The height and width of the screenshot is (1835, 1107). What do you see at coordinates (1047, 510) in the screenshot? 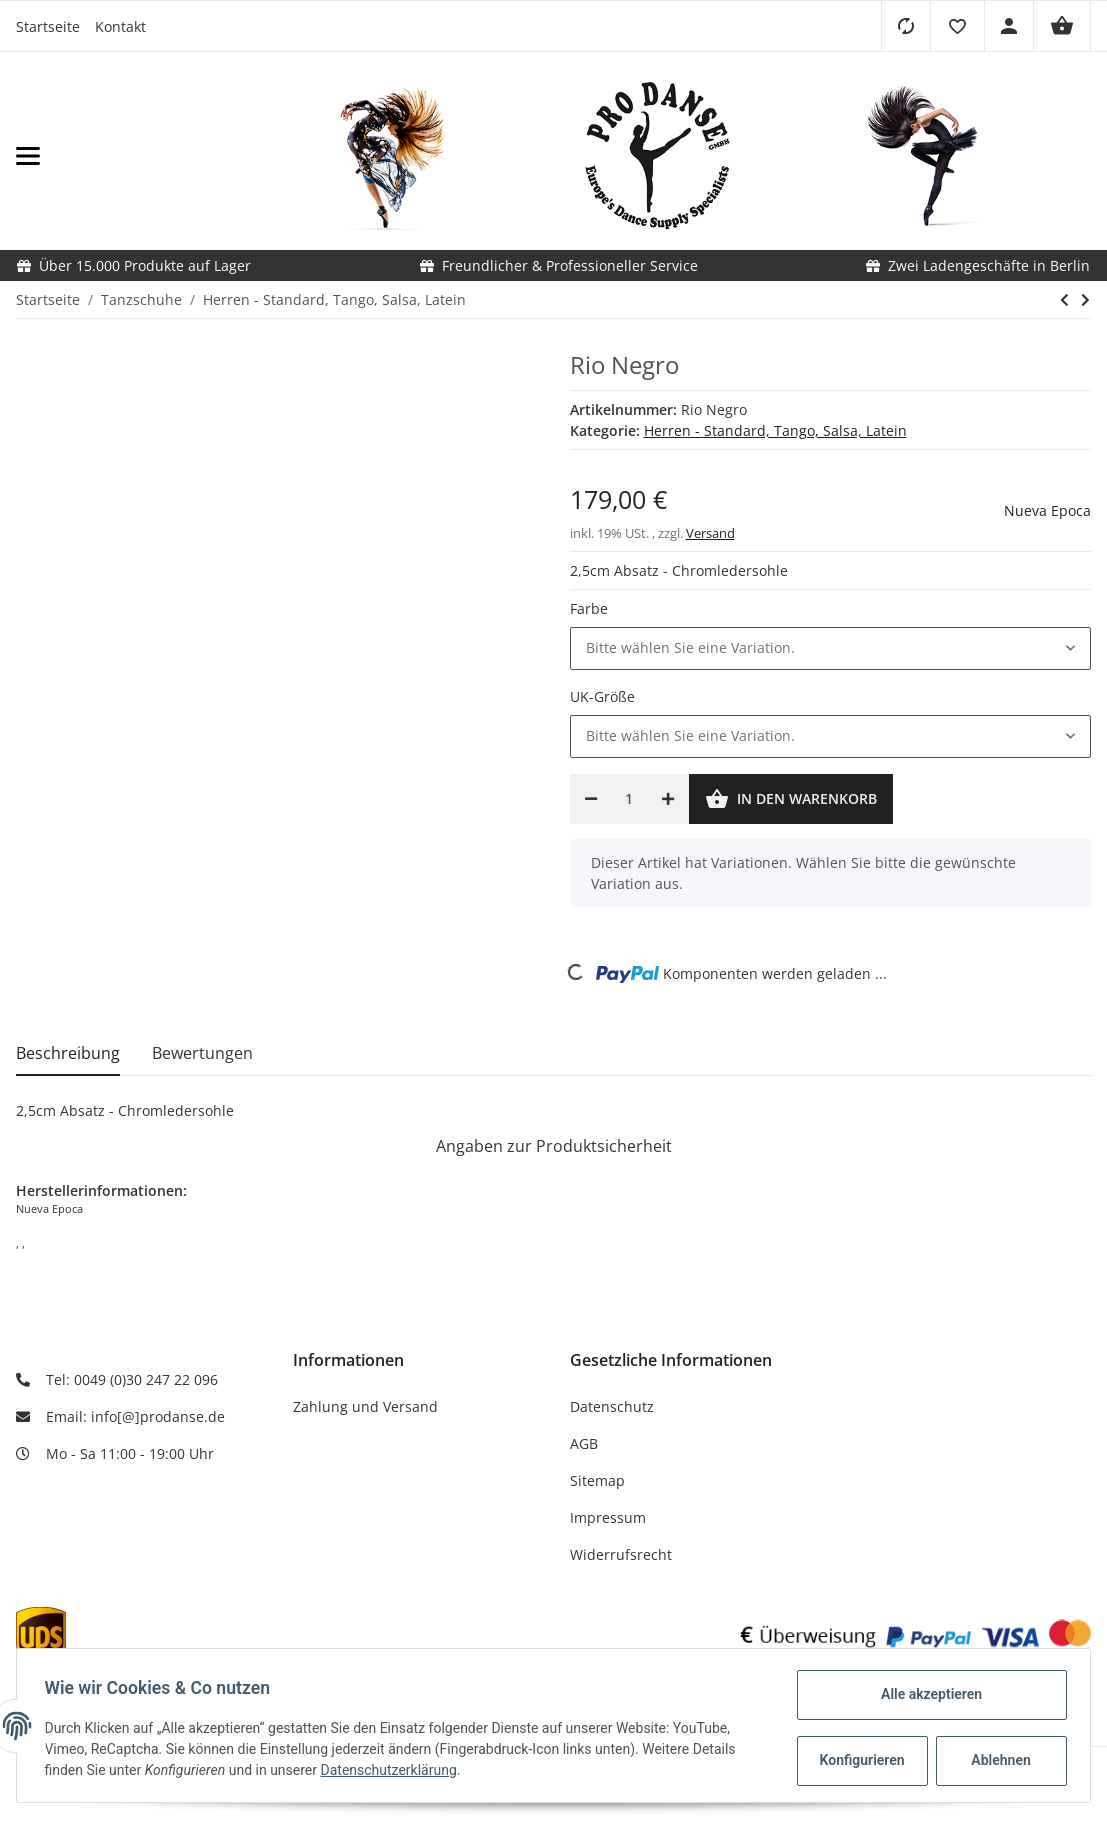
I see `Nueva Epoca` at bounding box center [1047, 510].